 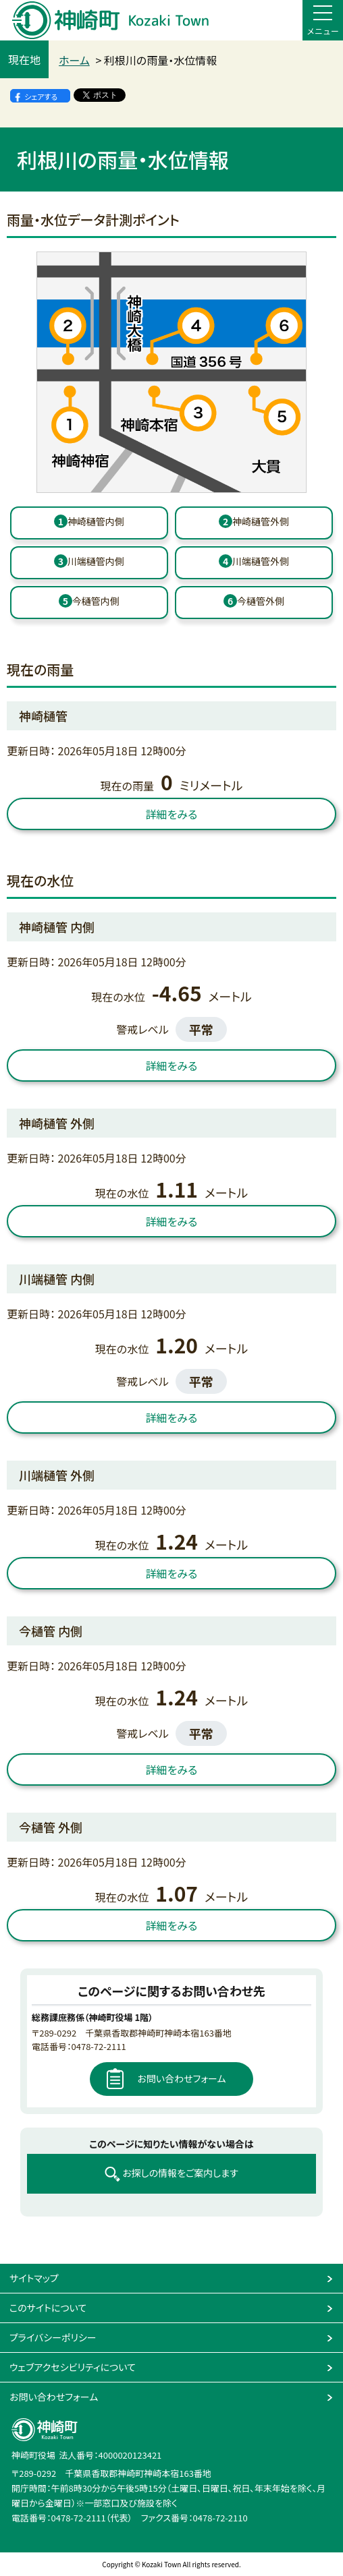 I want to click on シェアする, so click(x=40, y=96).